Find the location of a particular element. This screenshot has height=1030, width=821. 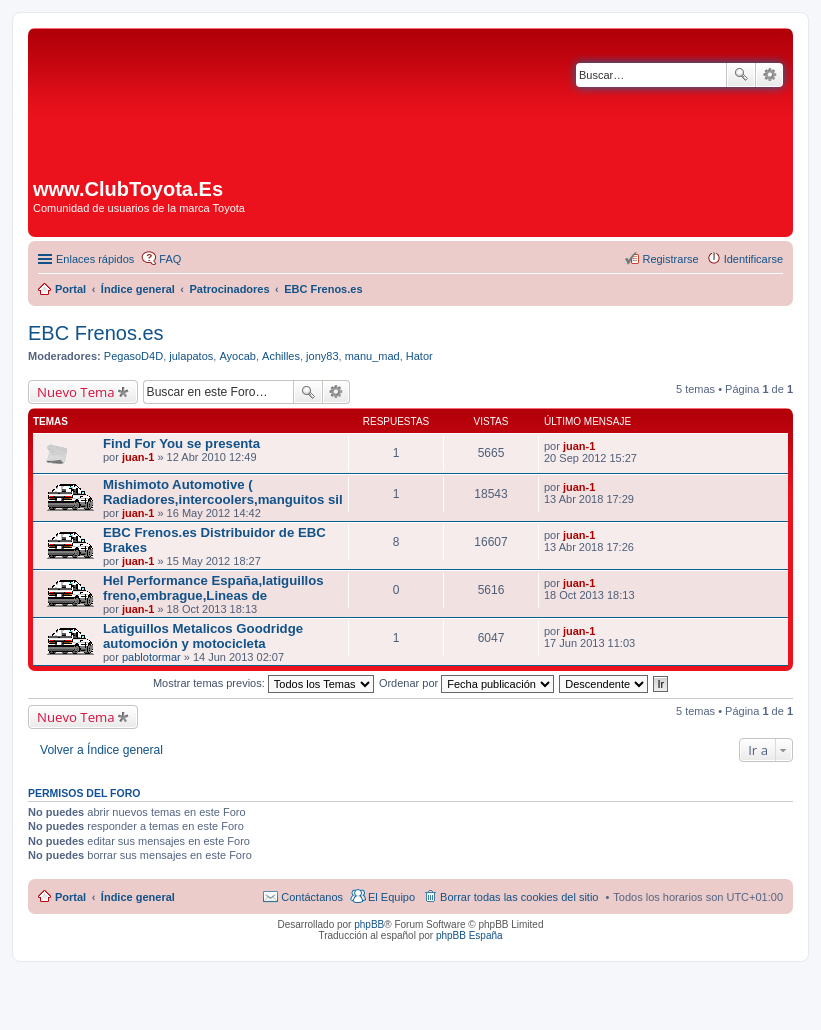

Mishimoto Automotive ( Radiadores,intercoolers,manguitos sil is located at coordinates (223, 492).